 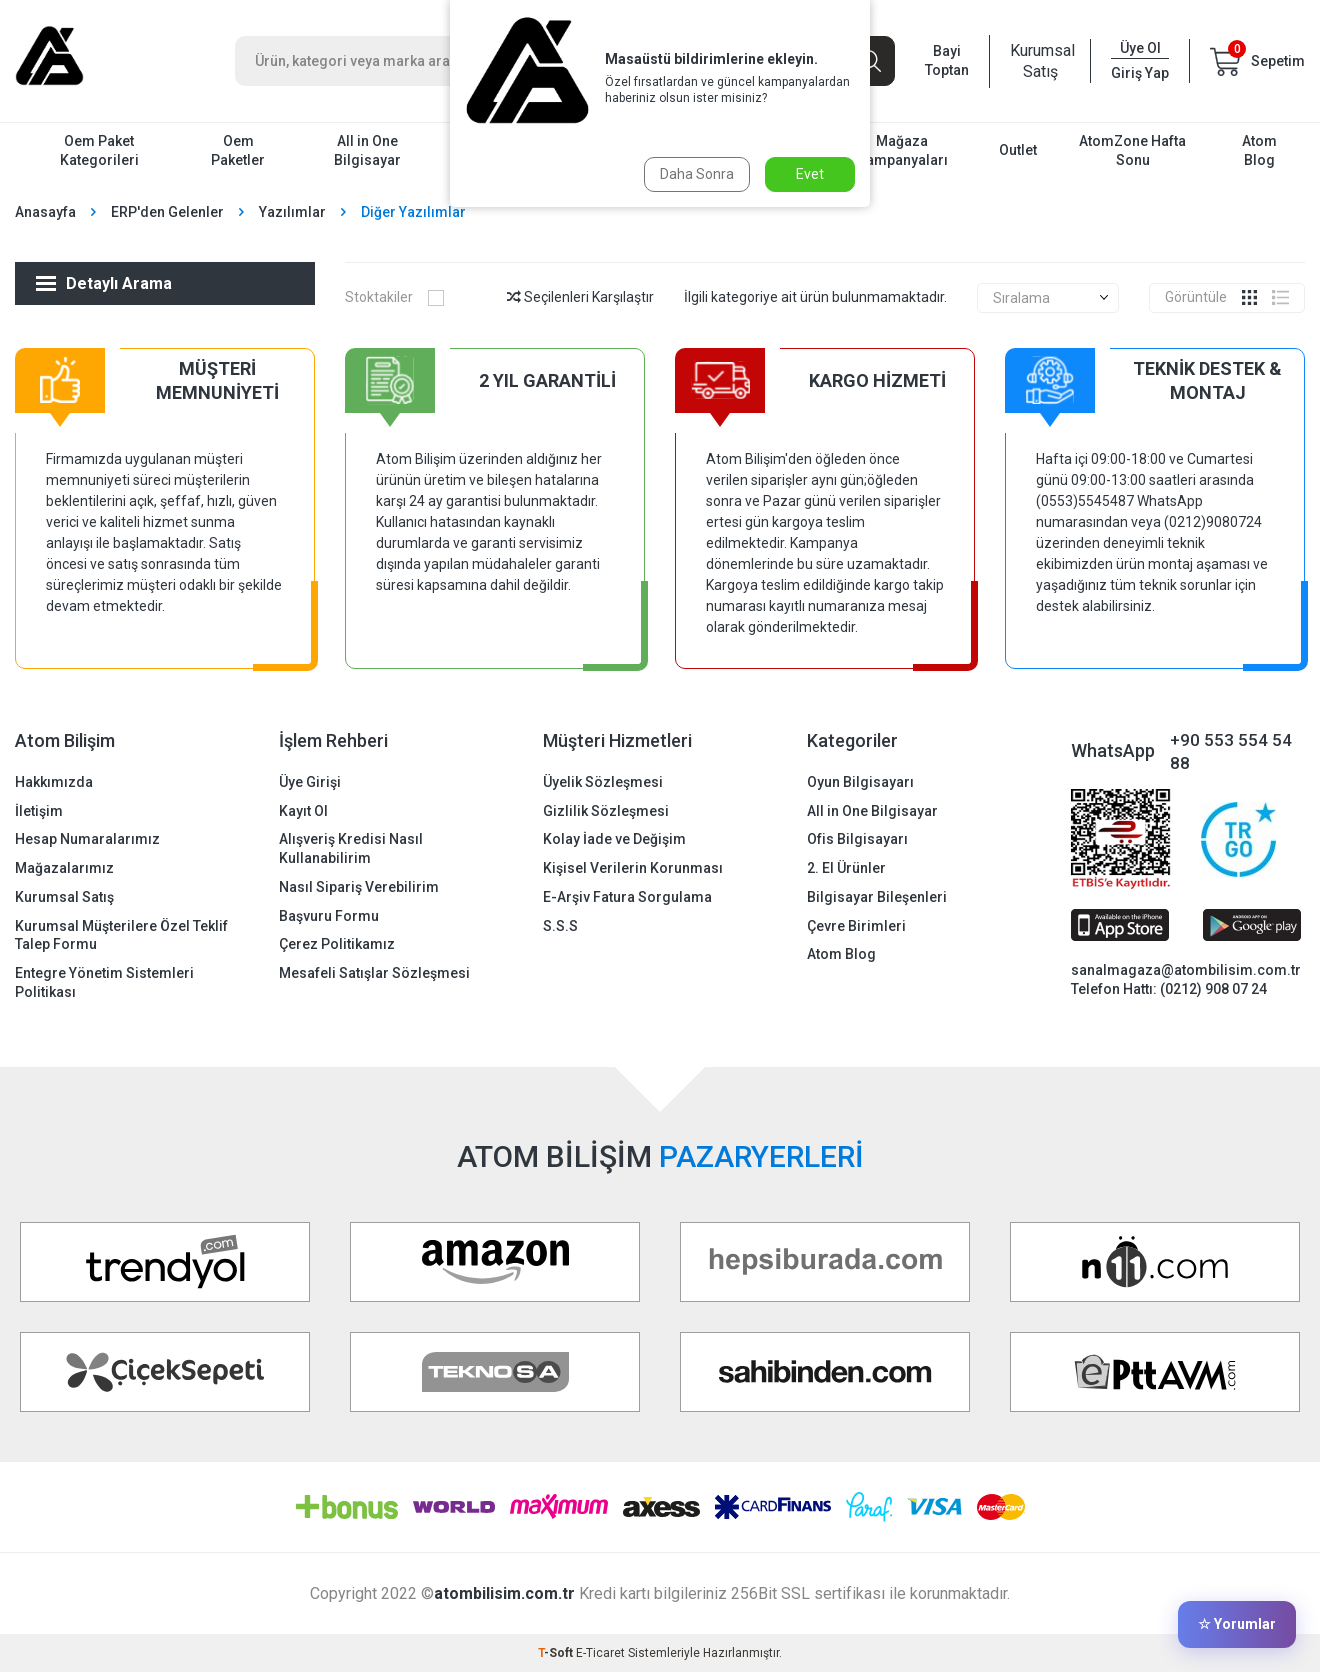 I want to click on Oem Paket Kategorileri, so click(x=99, y=150).